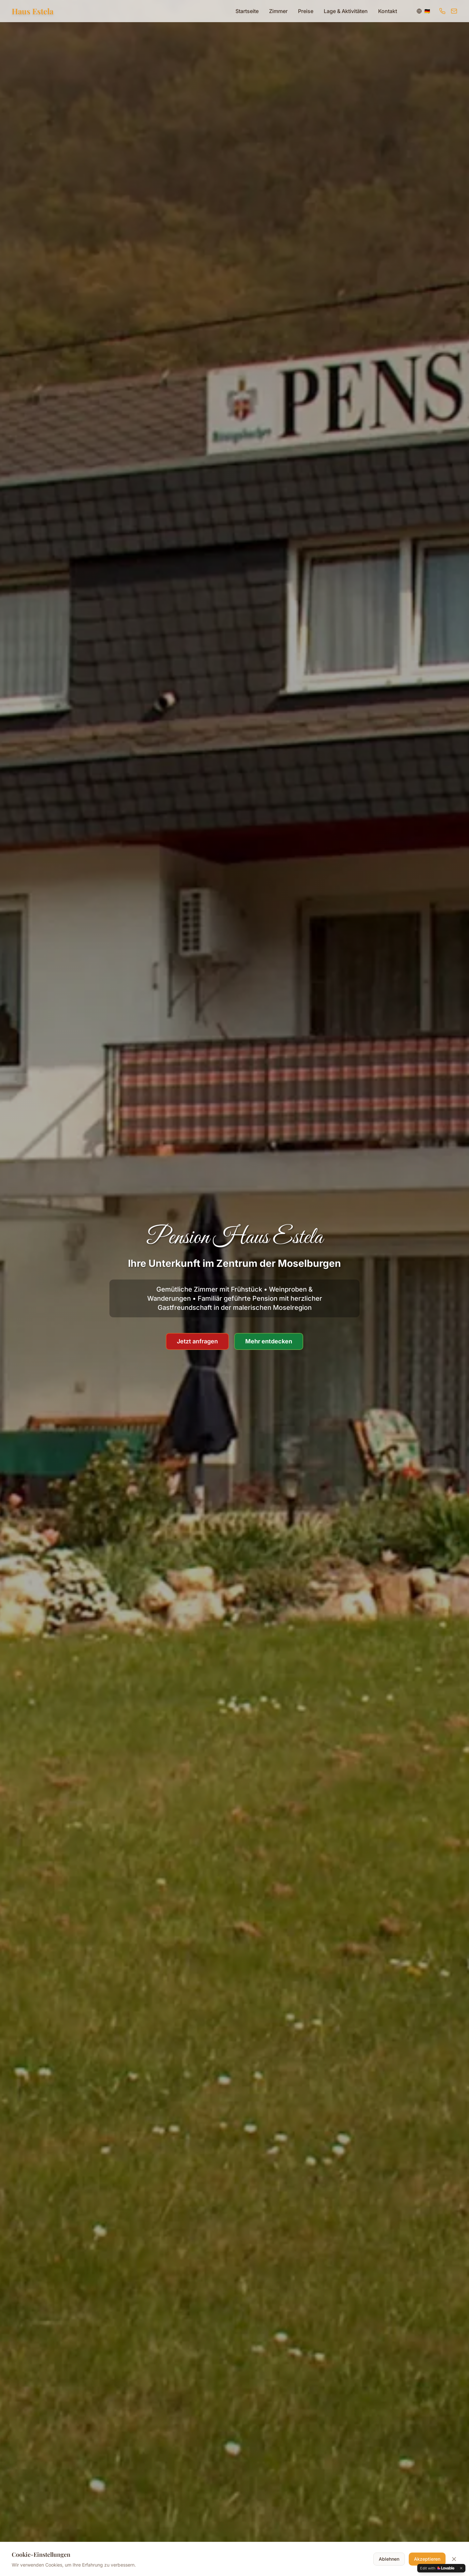 Image resolution: width=469 pixels, height=2576 pixels. What do you see at coordinates (389, 2560) in the screenshot?
I see `Ablehnen` at bounding box center [389, 2560].